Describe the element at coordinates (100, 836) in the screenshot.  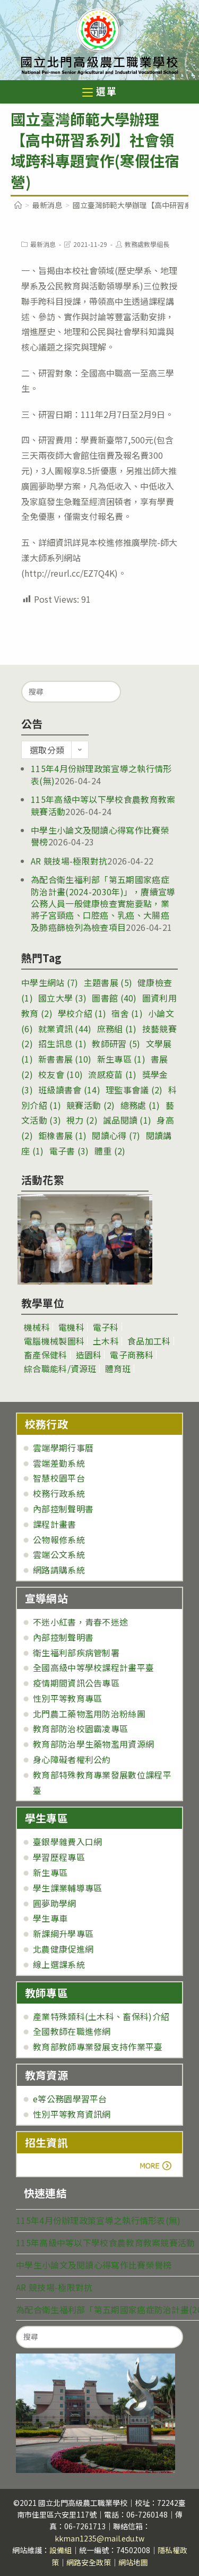
I see `中學生小論文及閱讀心得寫作比賽榮譽榜` at that location.